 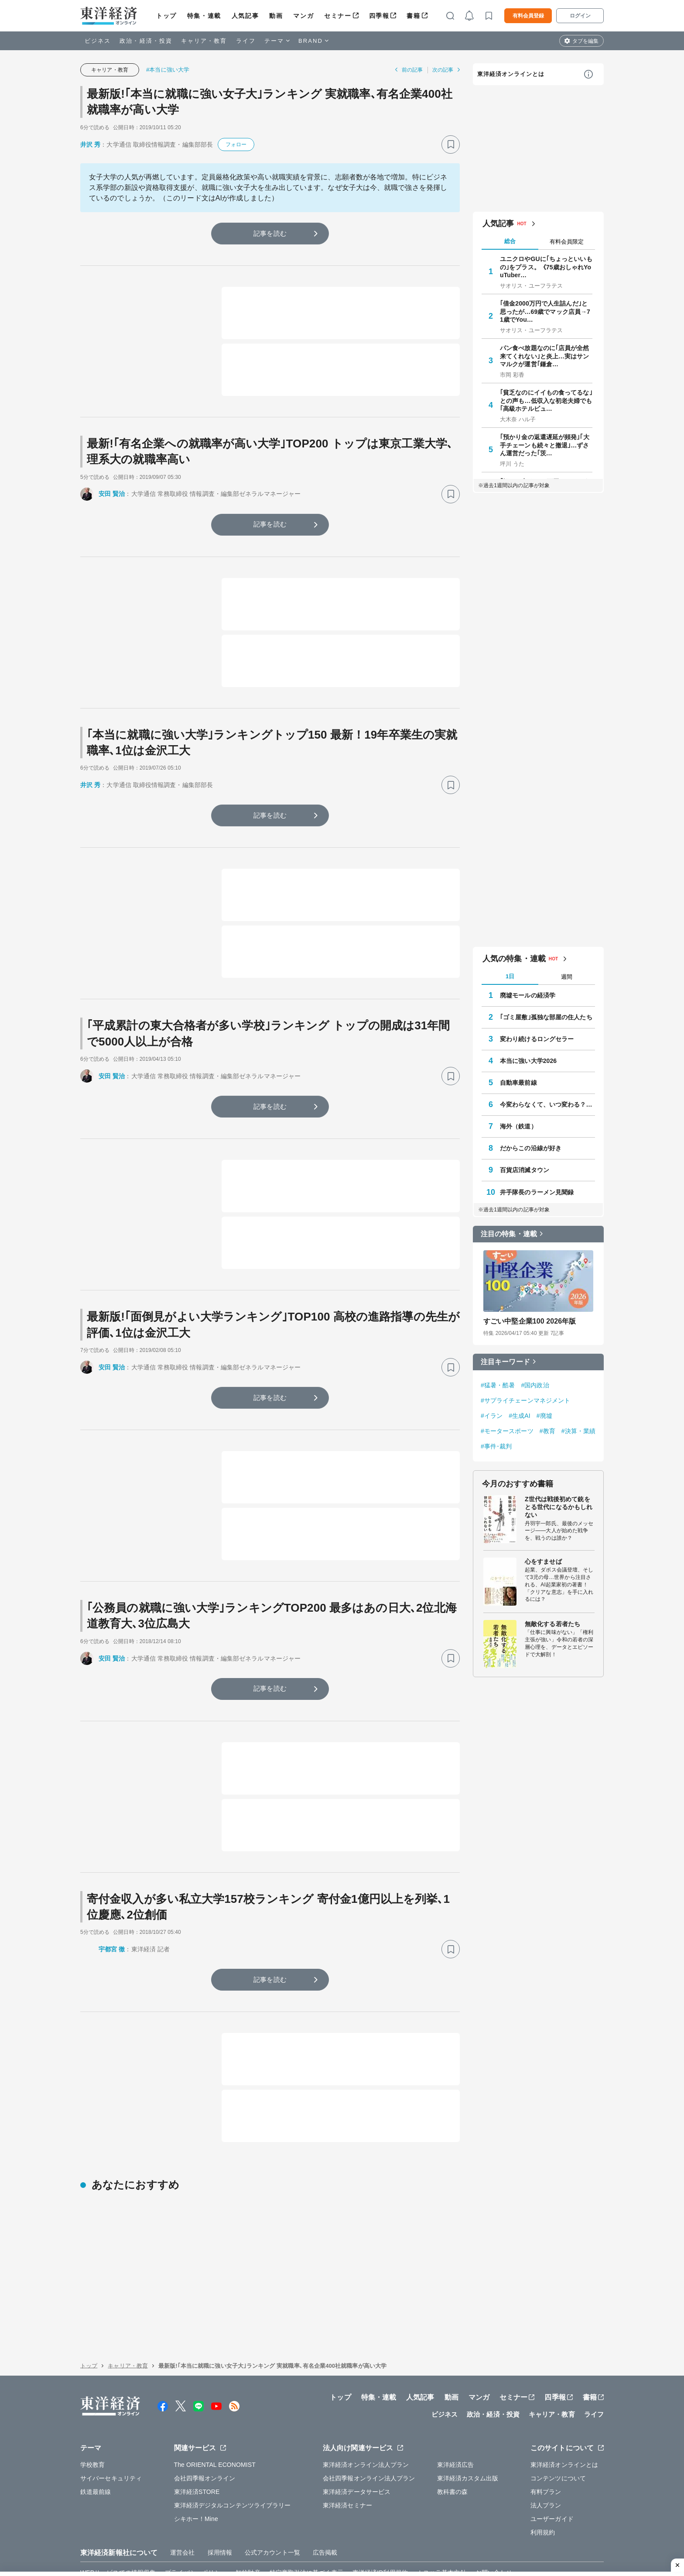 What do you see at coordinates (204, 15) in the screenshot?
I see `特集・連載` at bounding box center [204, 15].